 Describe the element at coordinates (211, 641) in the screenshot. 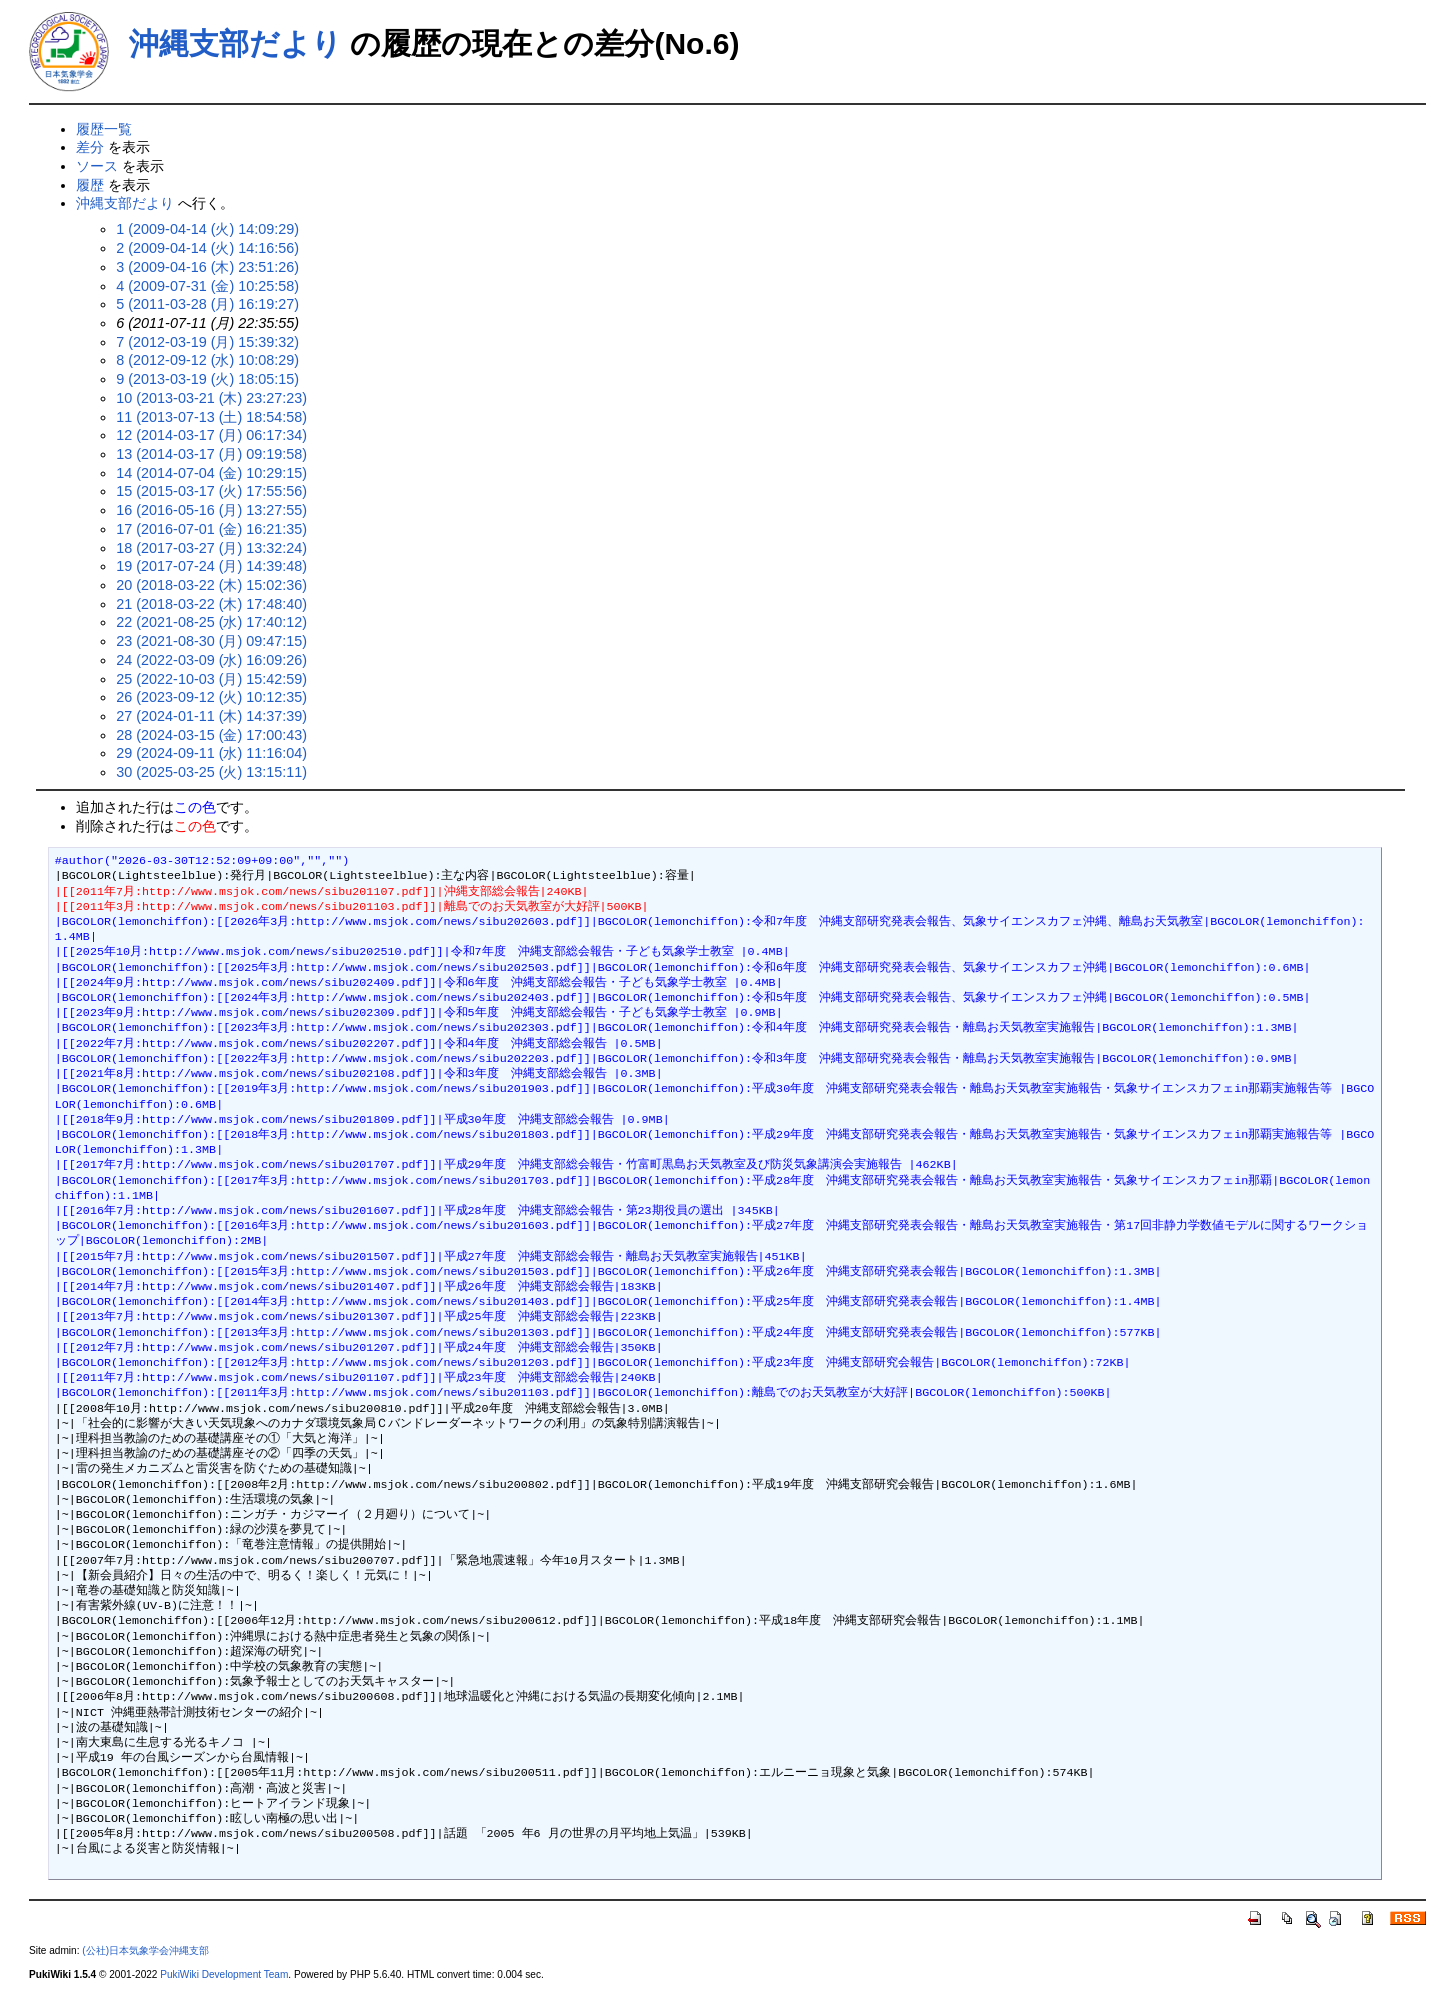

I see `23 (2021-08-30 (月) 09:47:15)` at that location.